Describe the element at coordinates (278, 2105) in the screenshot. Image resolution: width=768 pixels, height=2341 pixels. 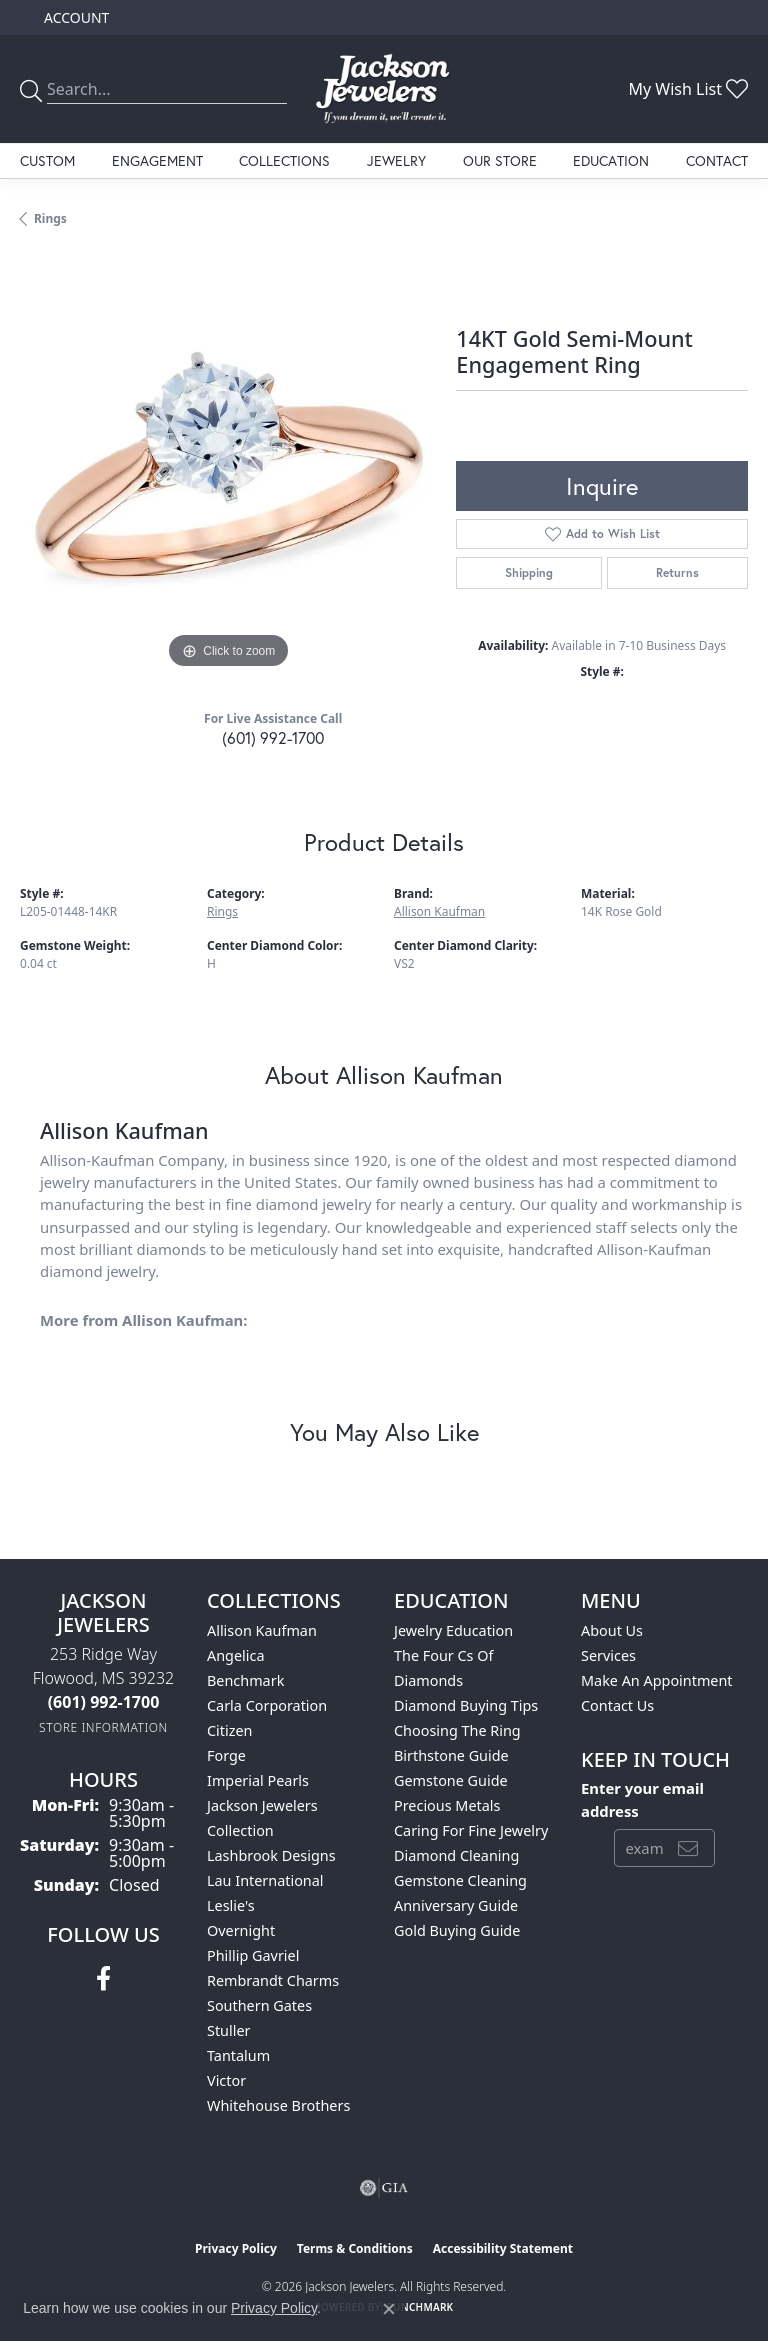
I see `Whitehouse Brothers [menuitem]` at that location.